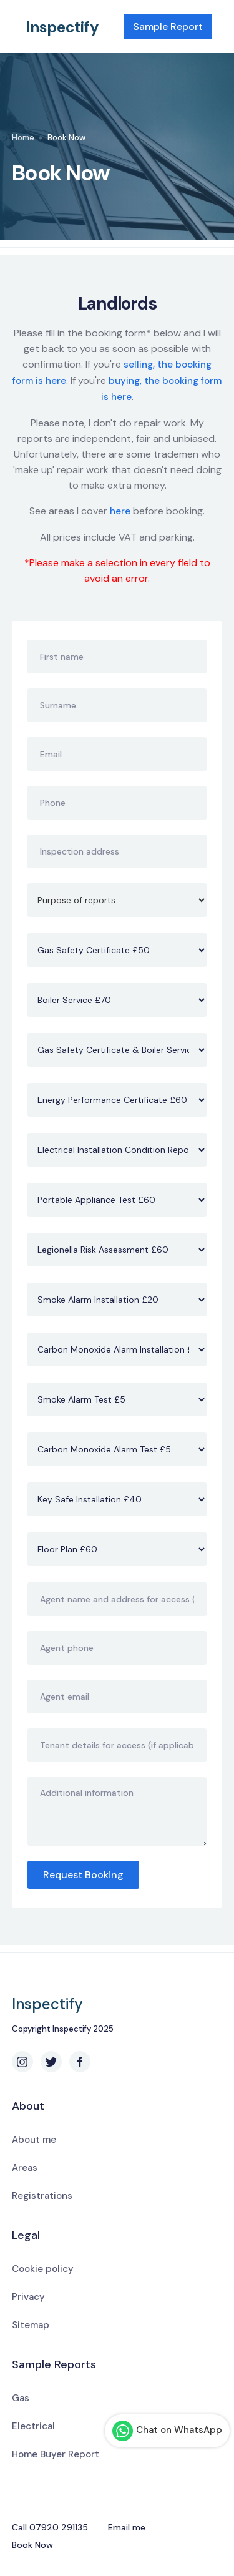 Image resolution: width=234 pixels, height=2576 pixels. Describe the element at coordinates (62, 27) in the screenshot. I see `Inspectify` at that location.